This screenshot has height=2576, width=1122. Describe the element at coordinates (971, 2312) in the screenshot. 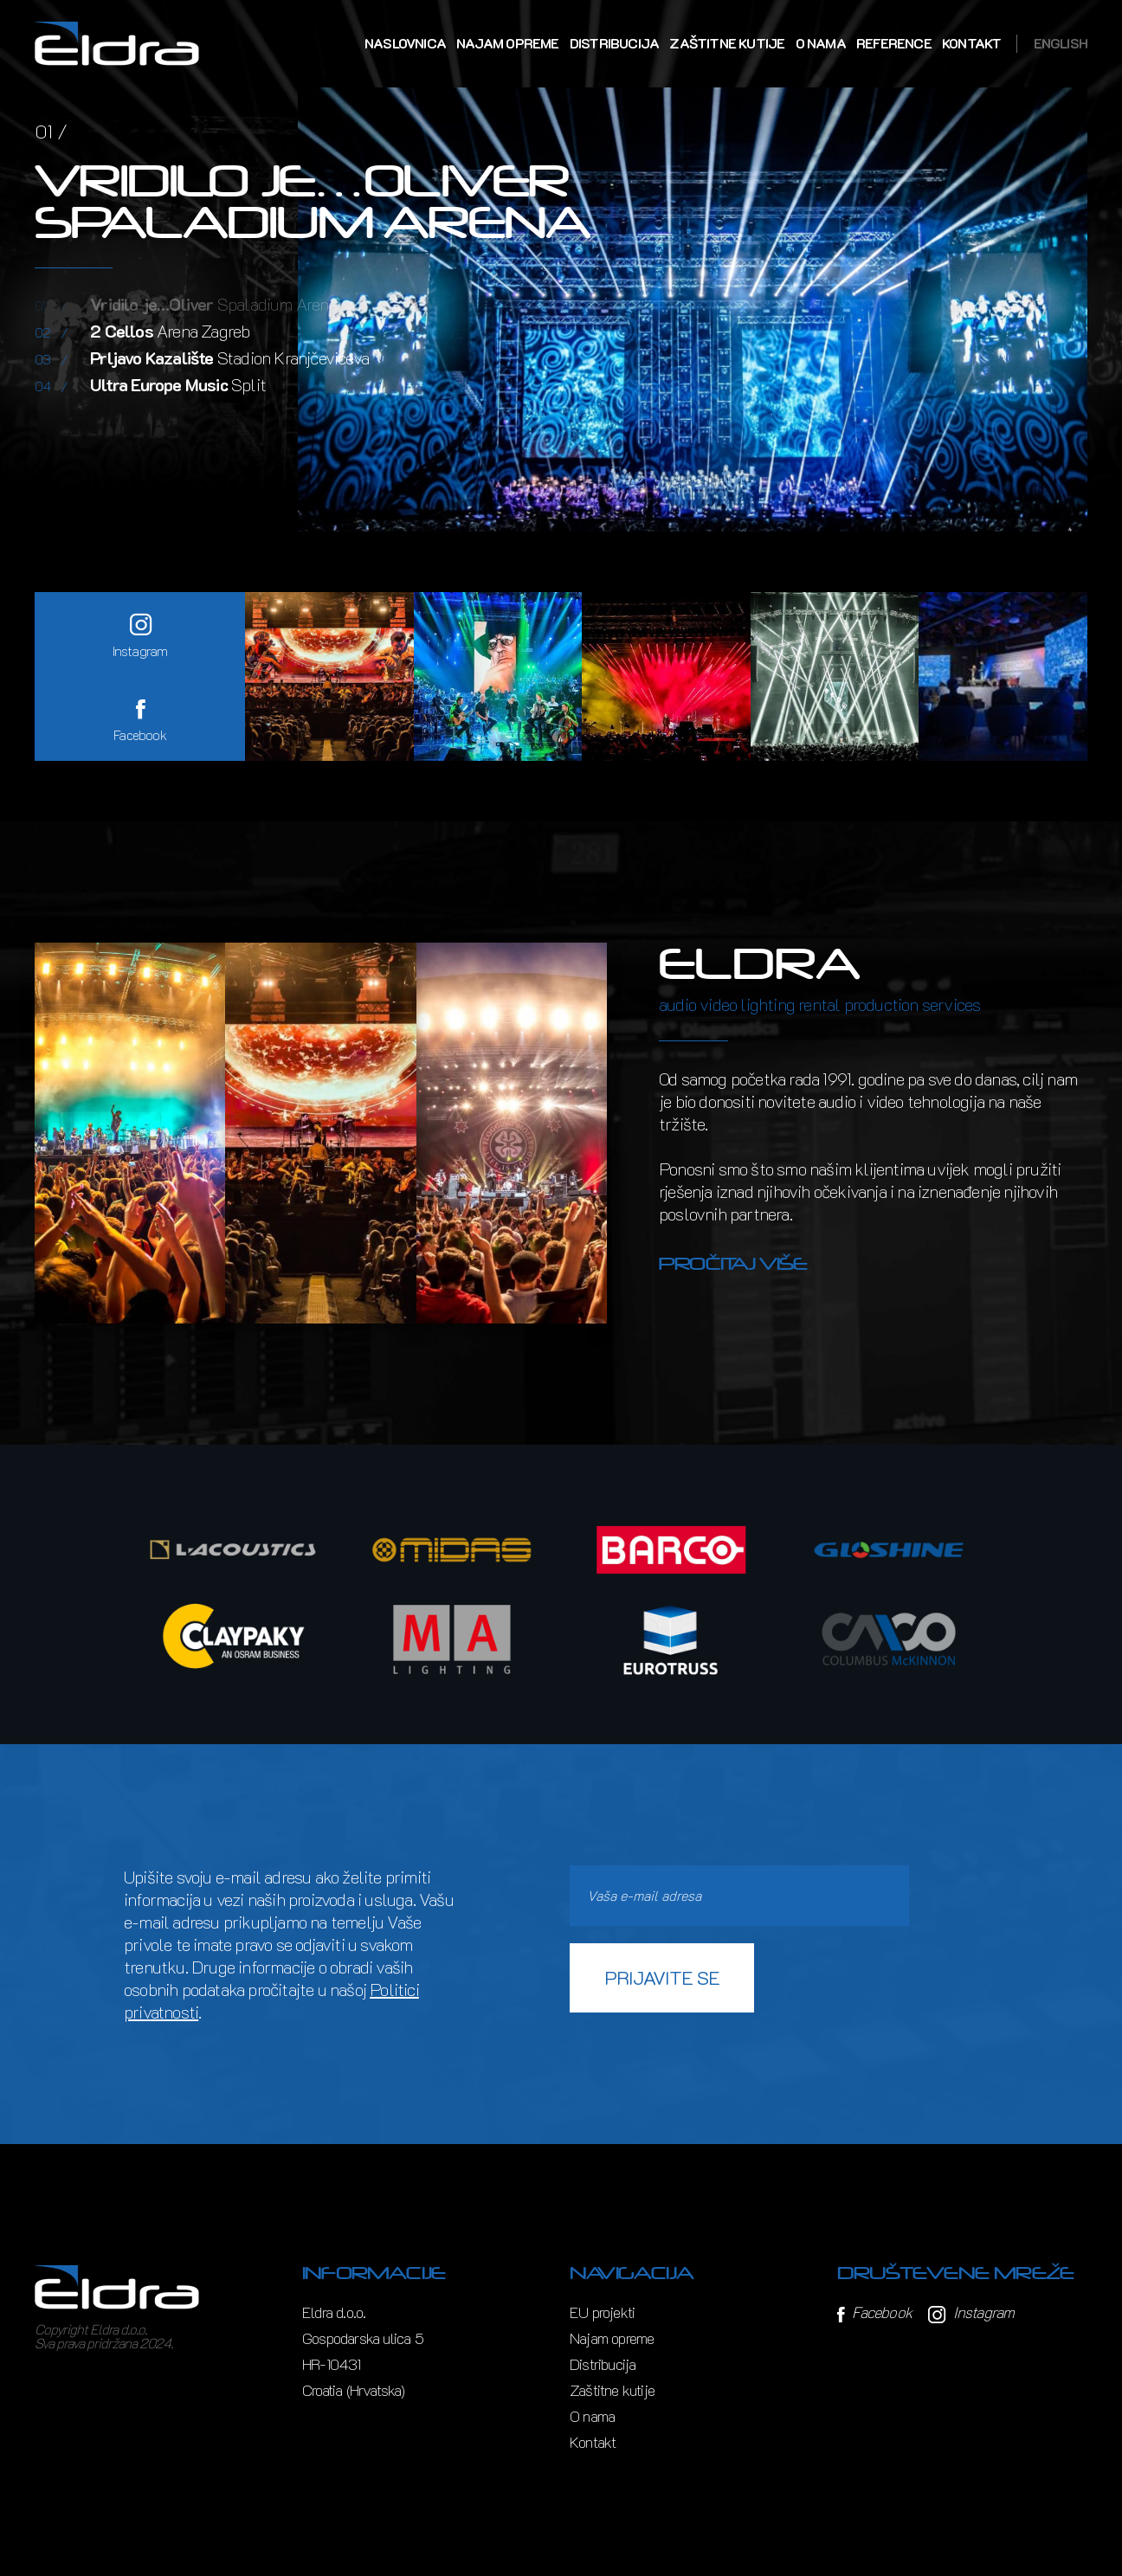

I see `Instagram` at that location.